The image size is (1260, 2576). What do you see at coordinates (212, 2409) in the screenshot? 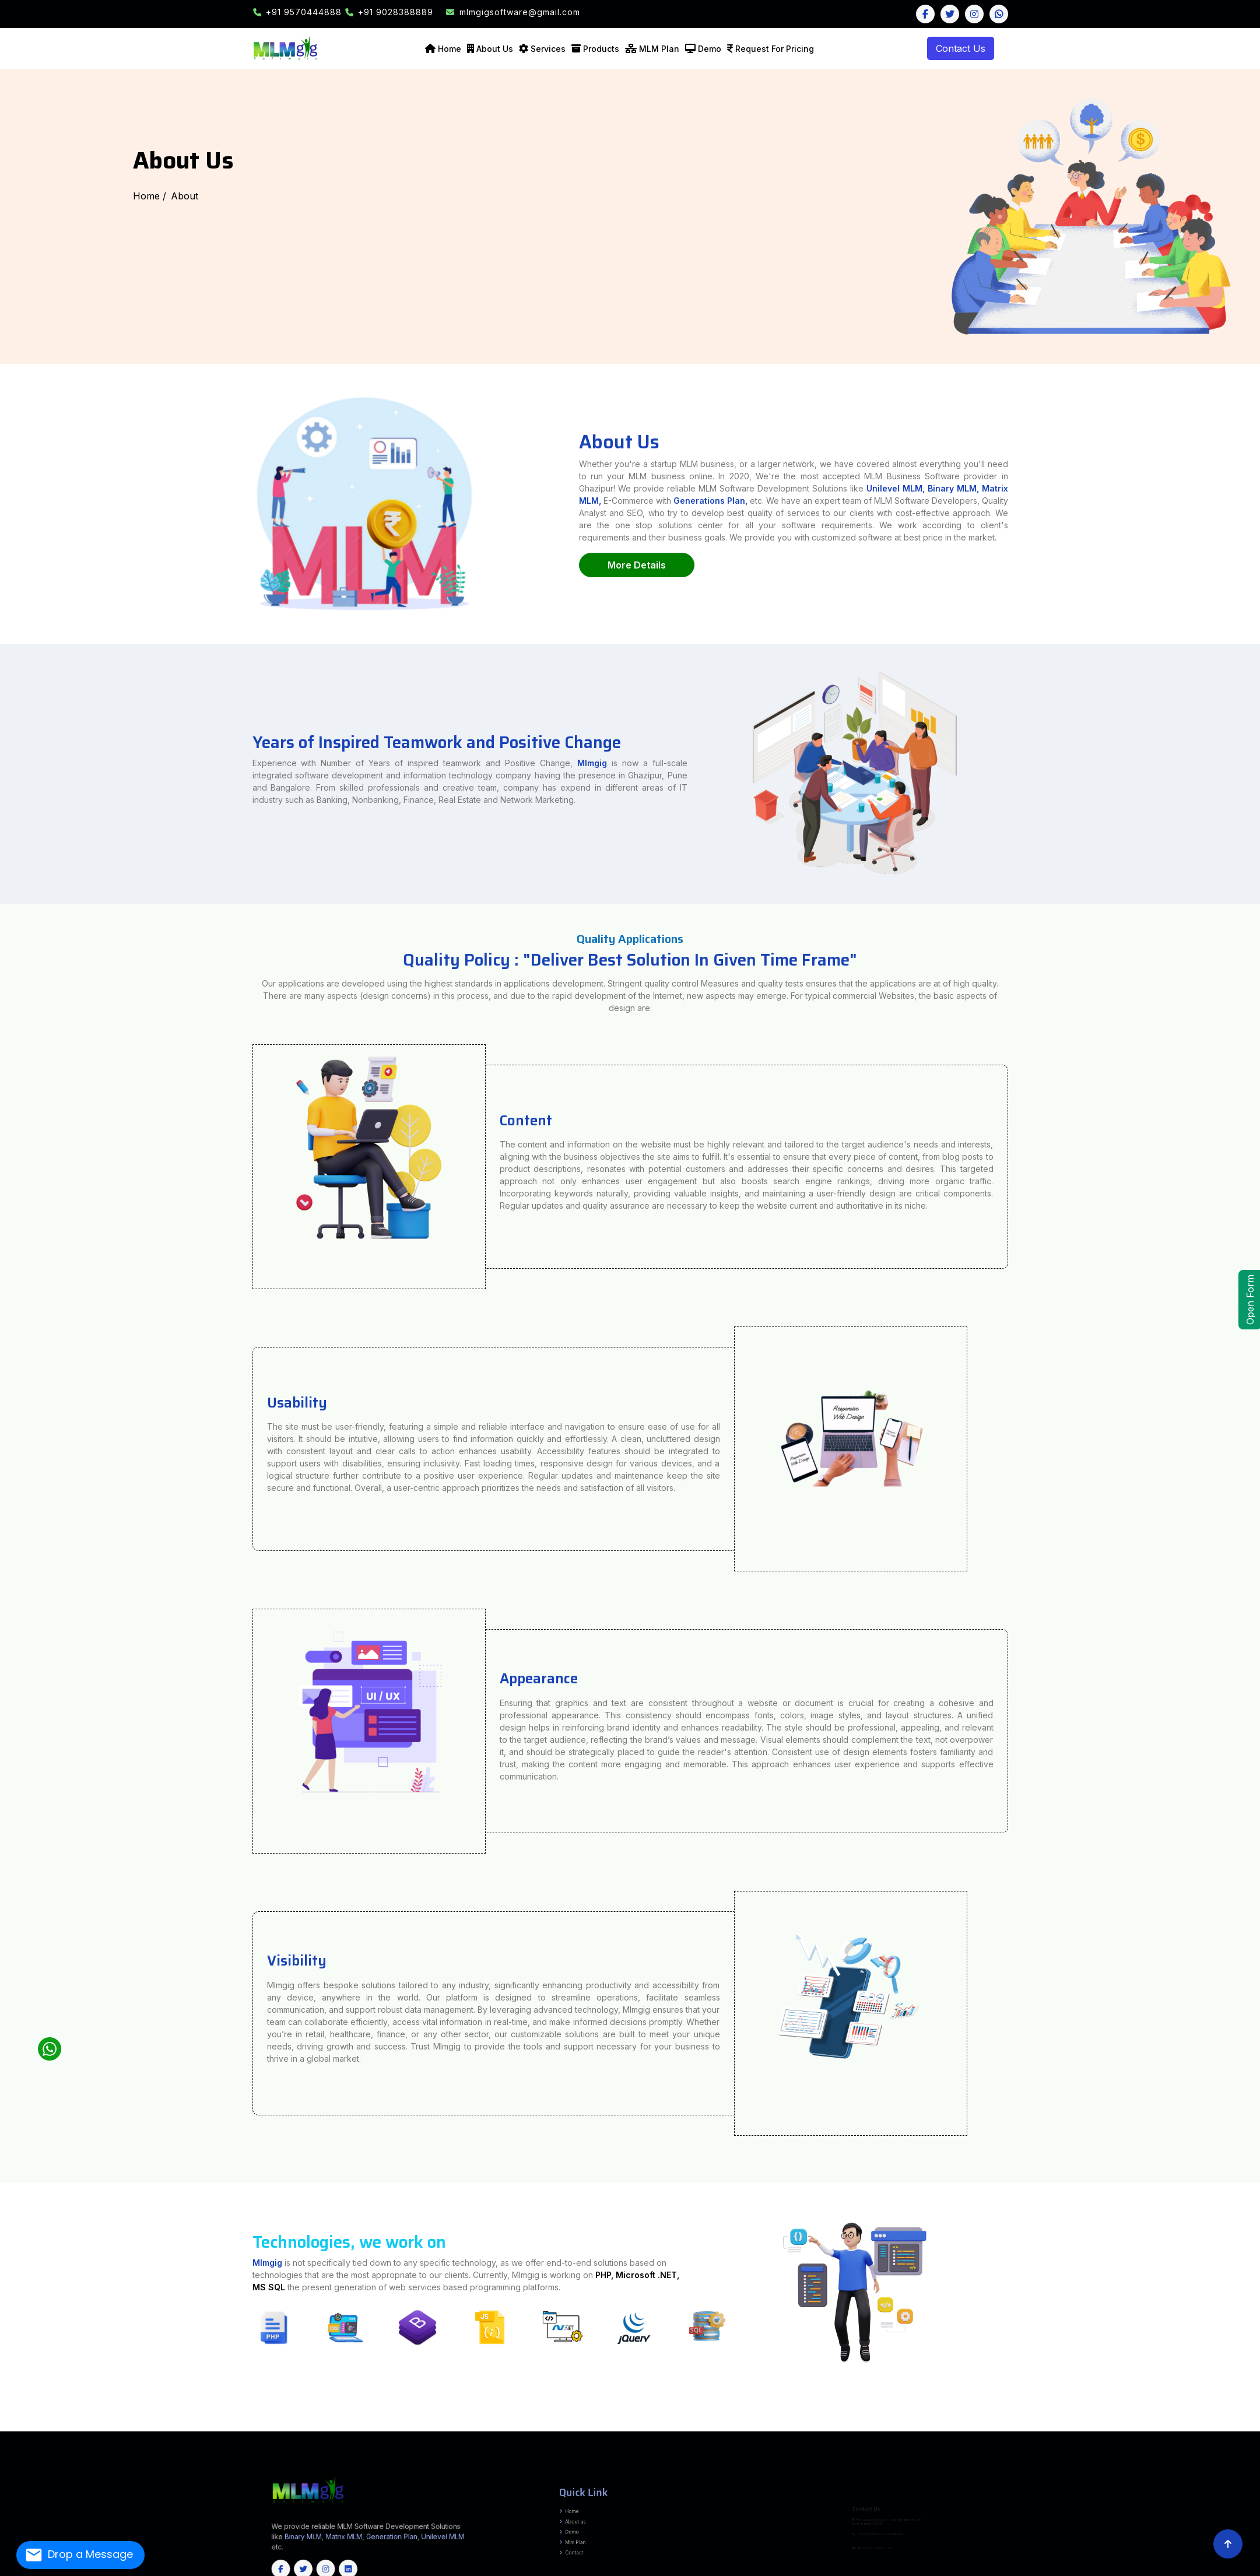
I see `Forbesganj` at bounding box center [212, 2409].